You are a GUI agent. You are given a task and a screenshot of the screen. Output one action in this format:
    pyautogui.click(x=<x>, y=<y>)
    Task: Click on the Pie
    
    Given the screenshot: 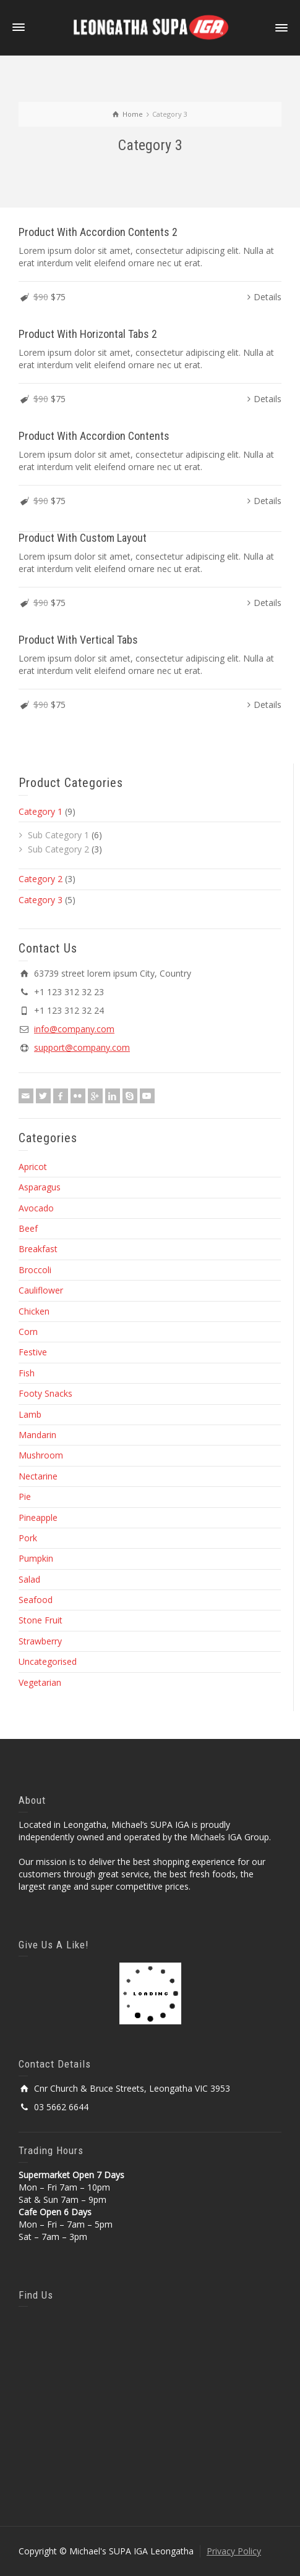 What is the action you would take?
    pyautogui.click(x=25, y=1496)
    